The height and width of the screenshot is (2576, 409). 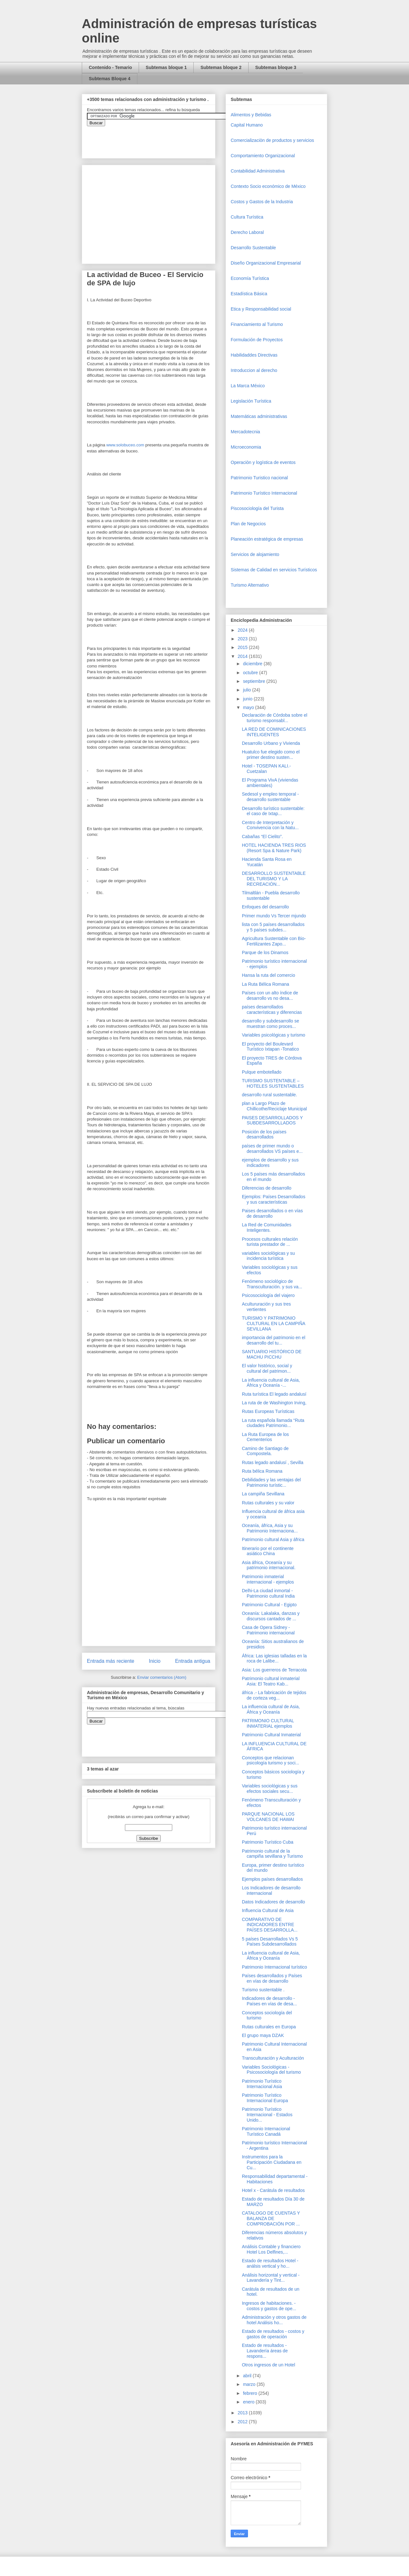 I want to click on Contenido - Temario, so click(x=110, y=67).